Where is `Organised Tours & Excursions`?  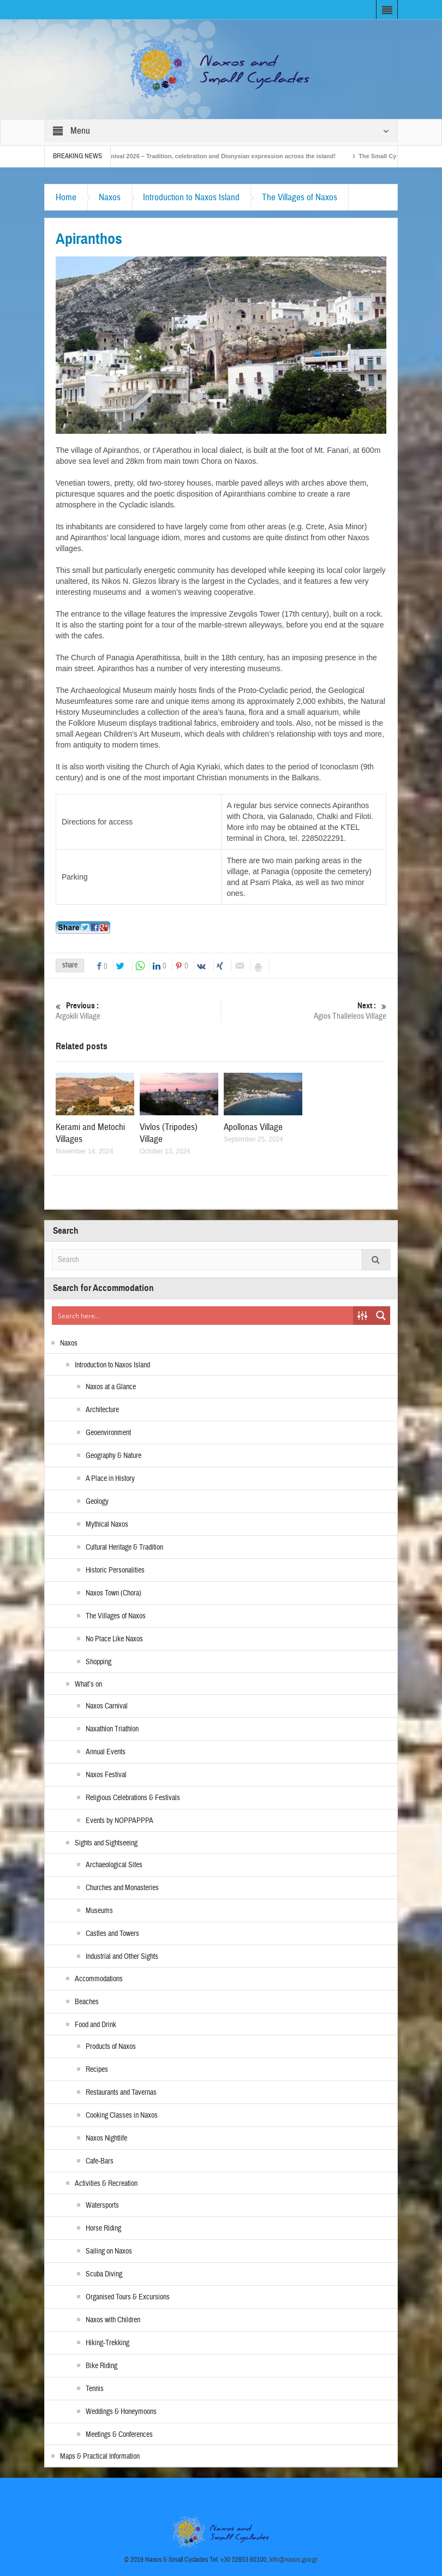 Organised Tours & Excursions is located at coordinates (128, 2297).